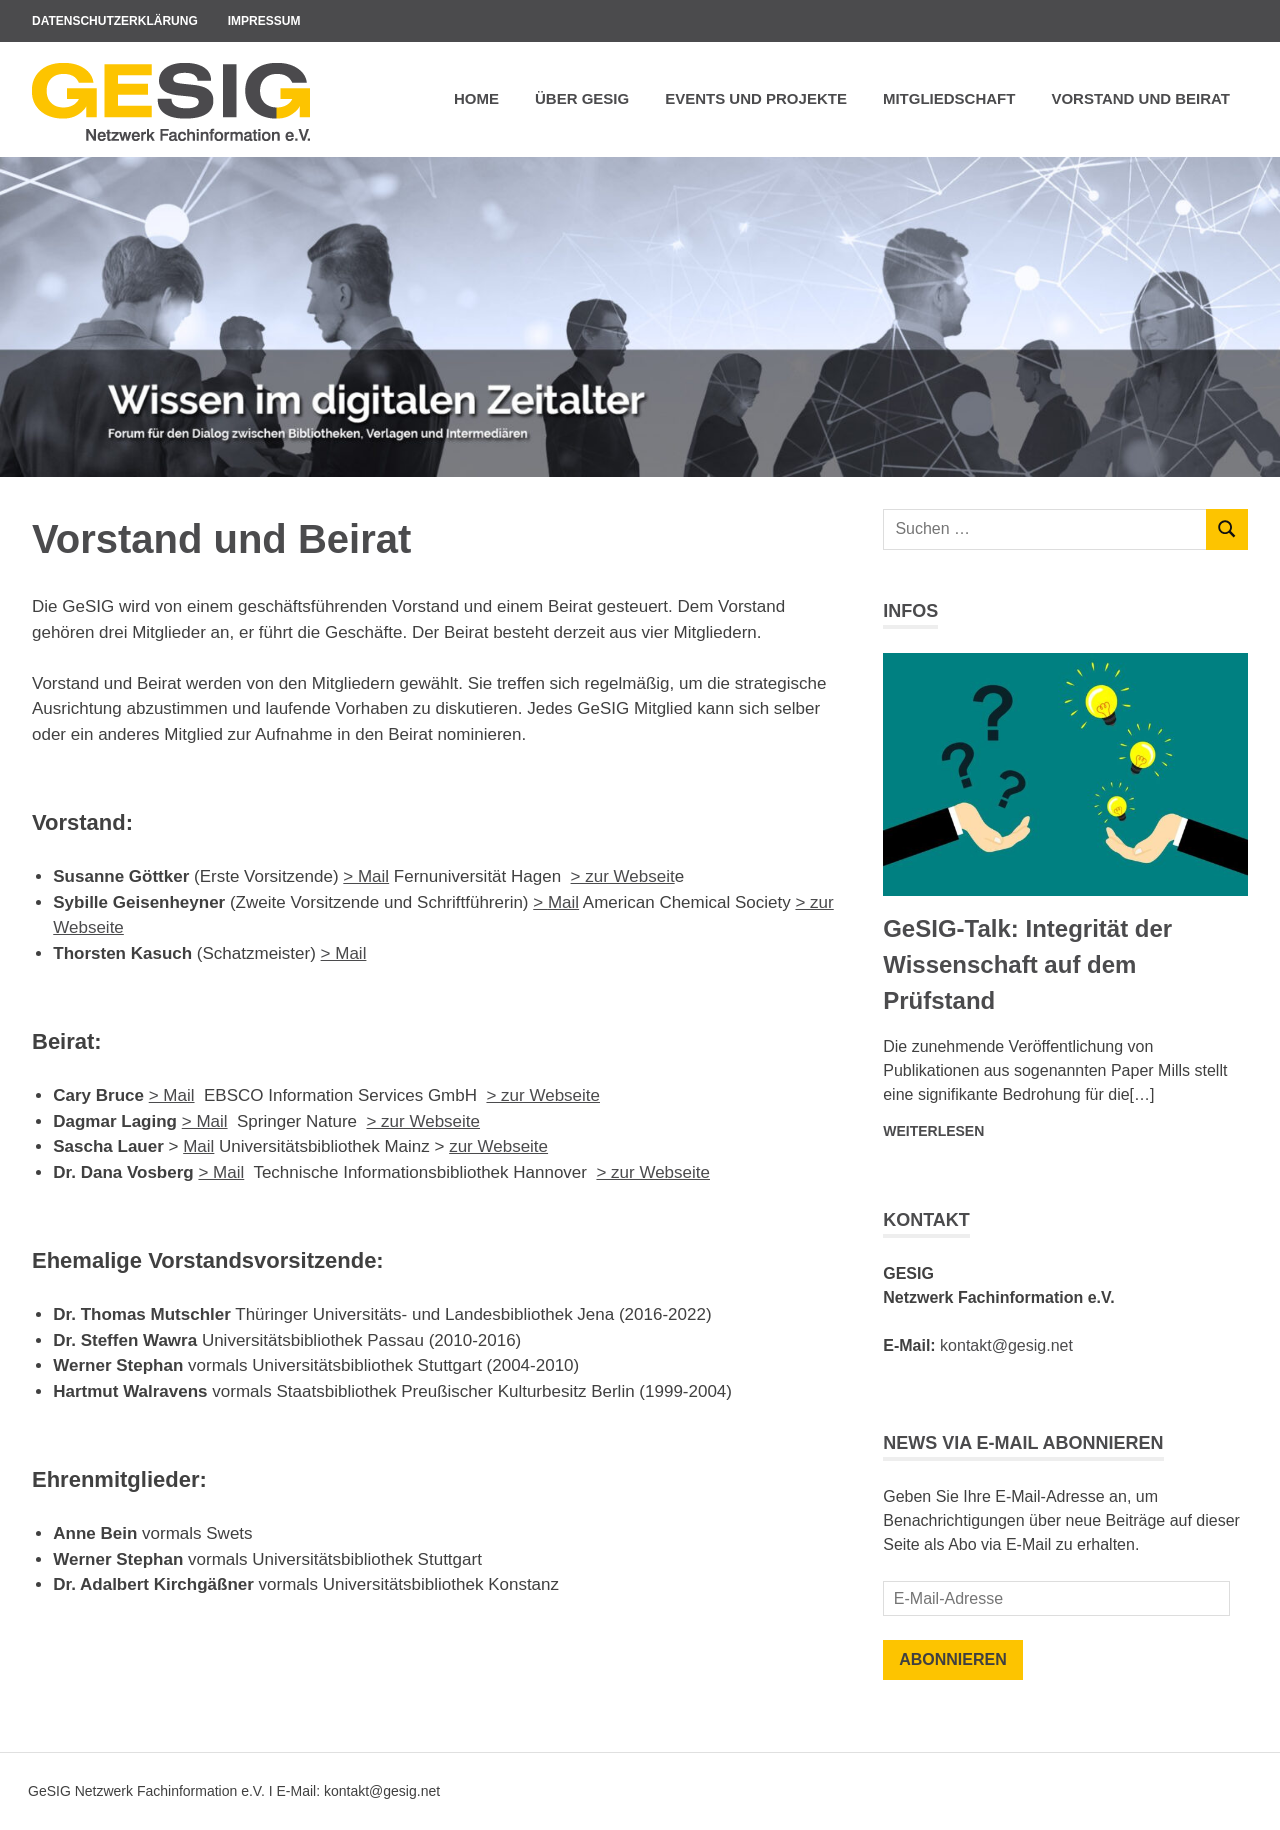 The width and height of the screenshot is (1280, 1830). What do you see at coordinates (366, 876) in the screenshot?
I see `> Mail` at bounding box center [366, 876].